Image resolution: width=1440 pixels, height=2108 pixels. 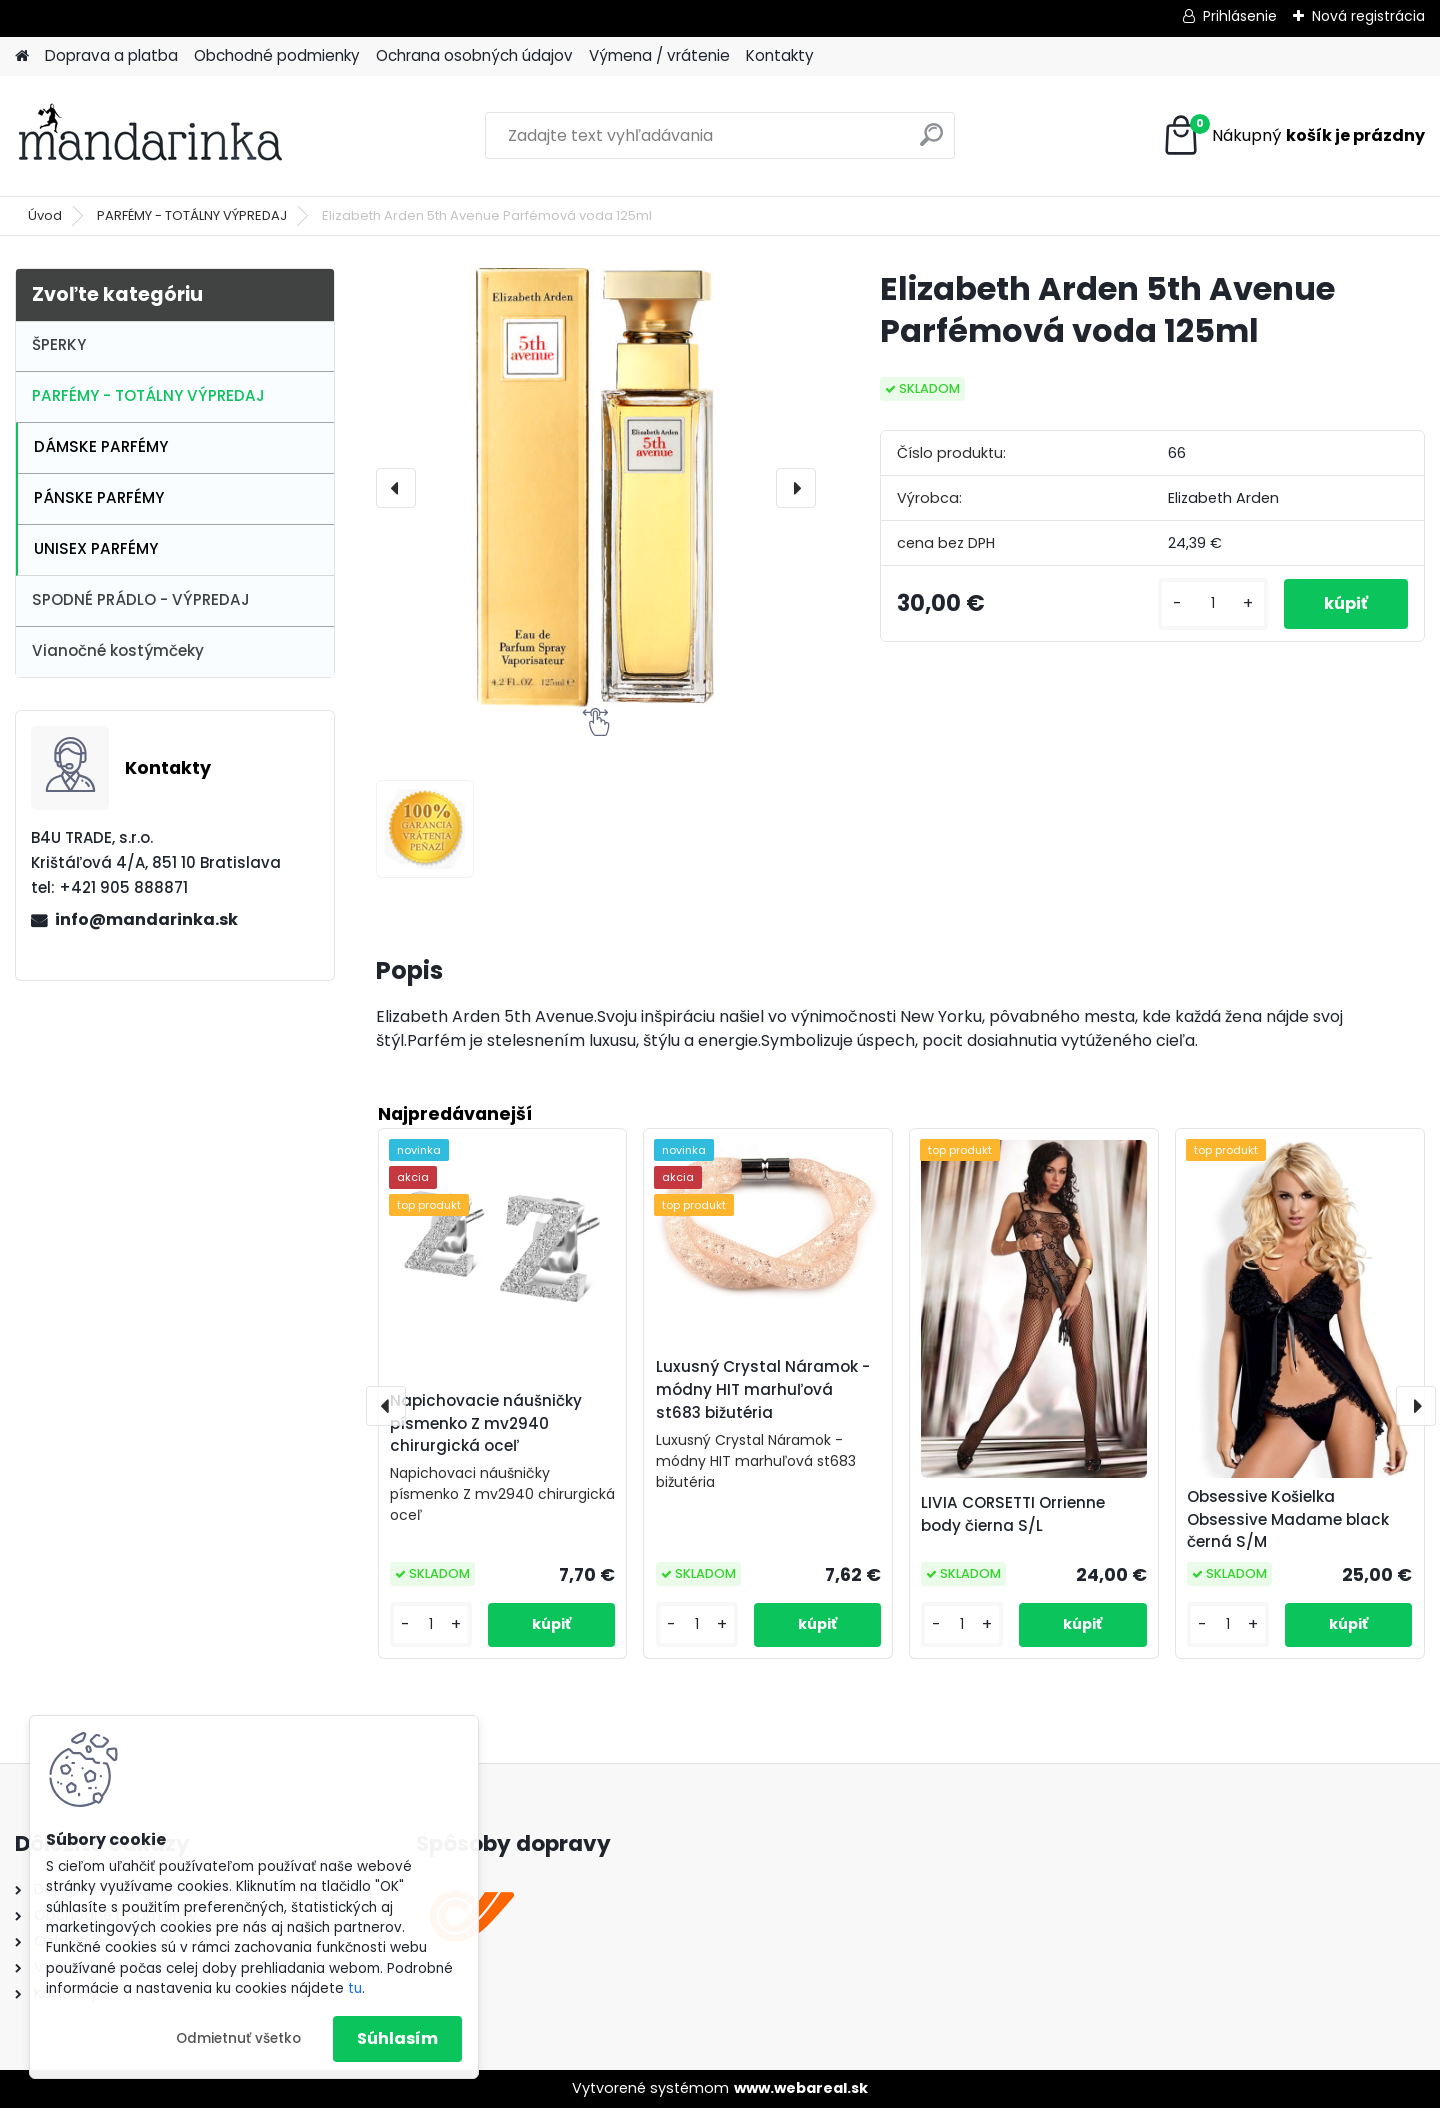 I want to click on [Logo], so click(x=152, y=136).